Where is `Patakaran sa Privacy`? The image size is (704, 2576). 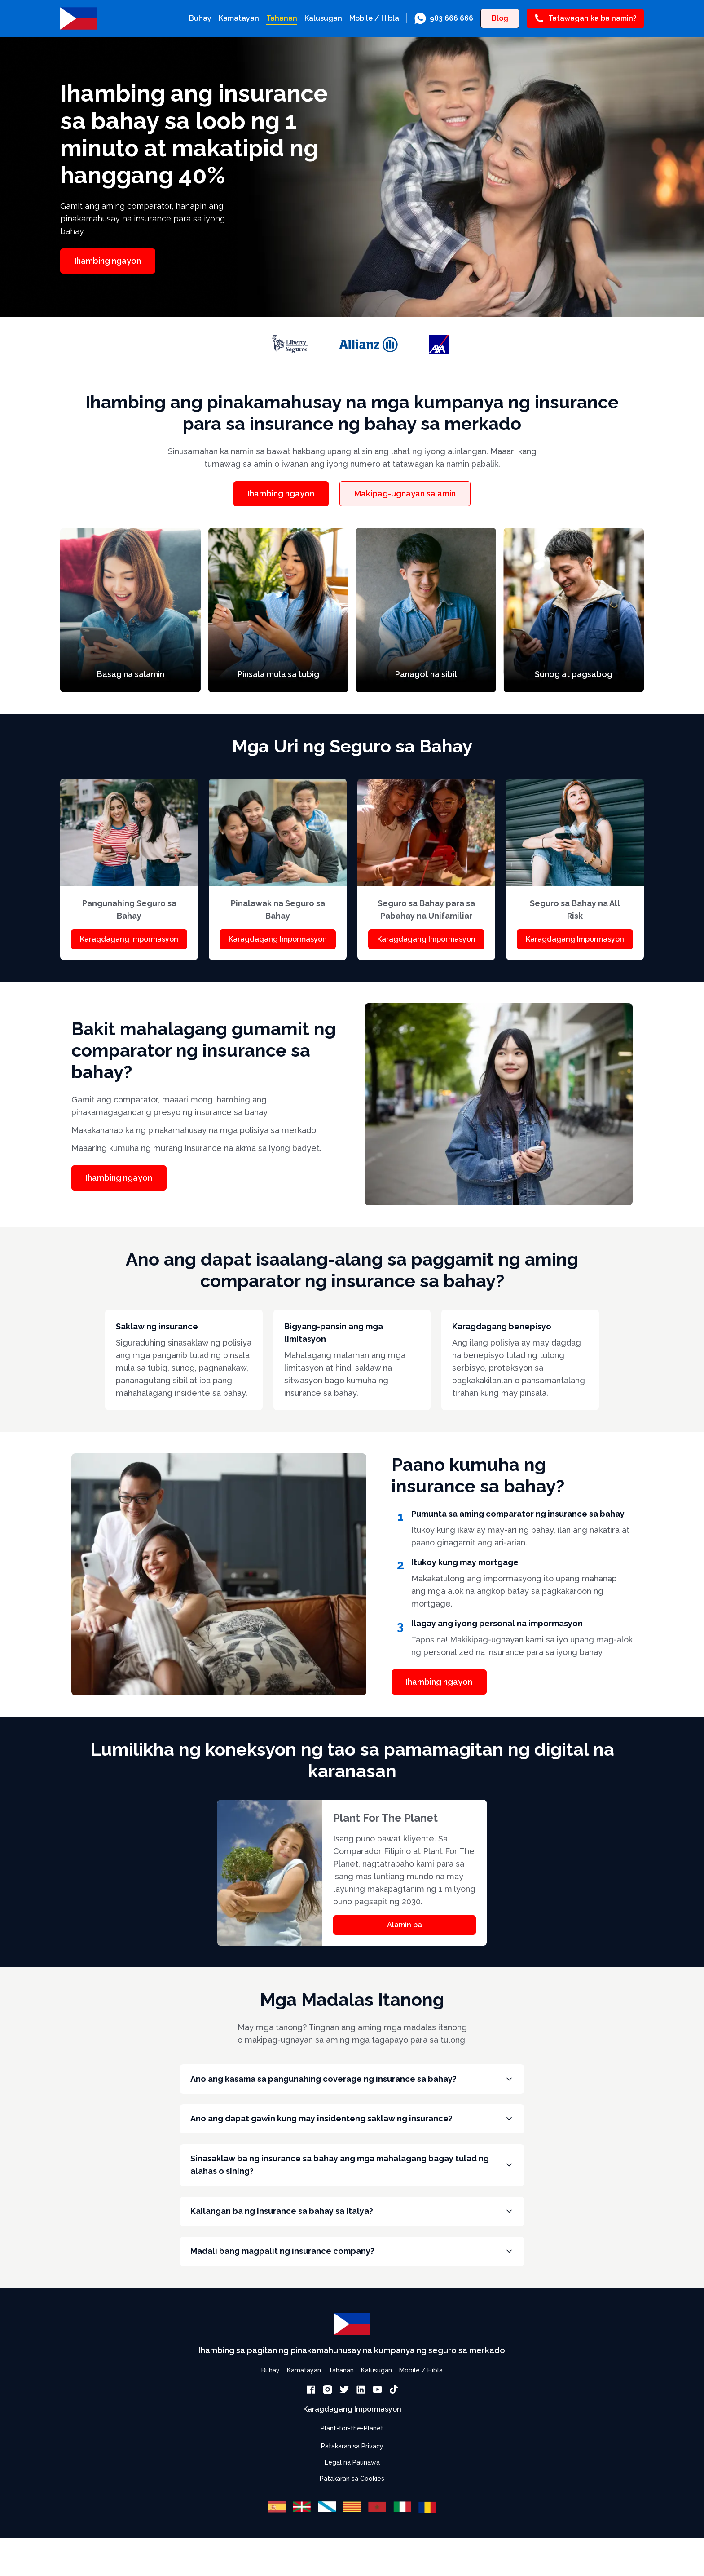 Patakaran sa Privacy is located at coordinates (352, 2470).